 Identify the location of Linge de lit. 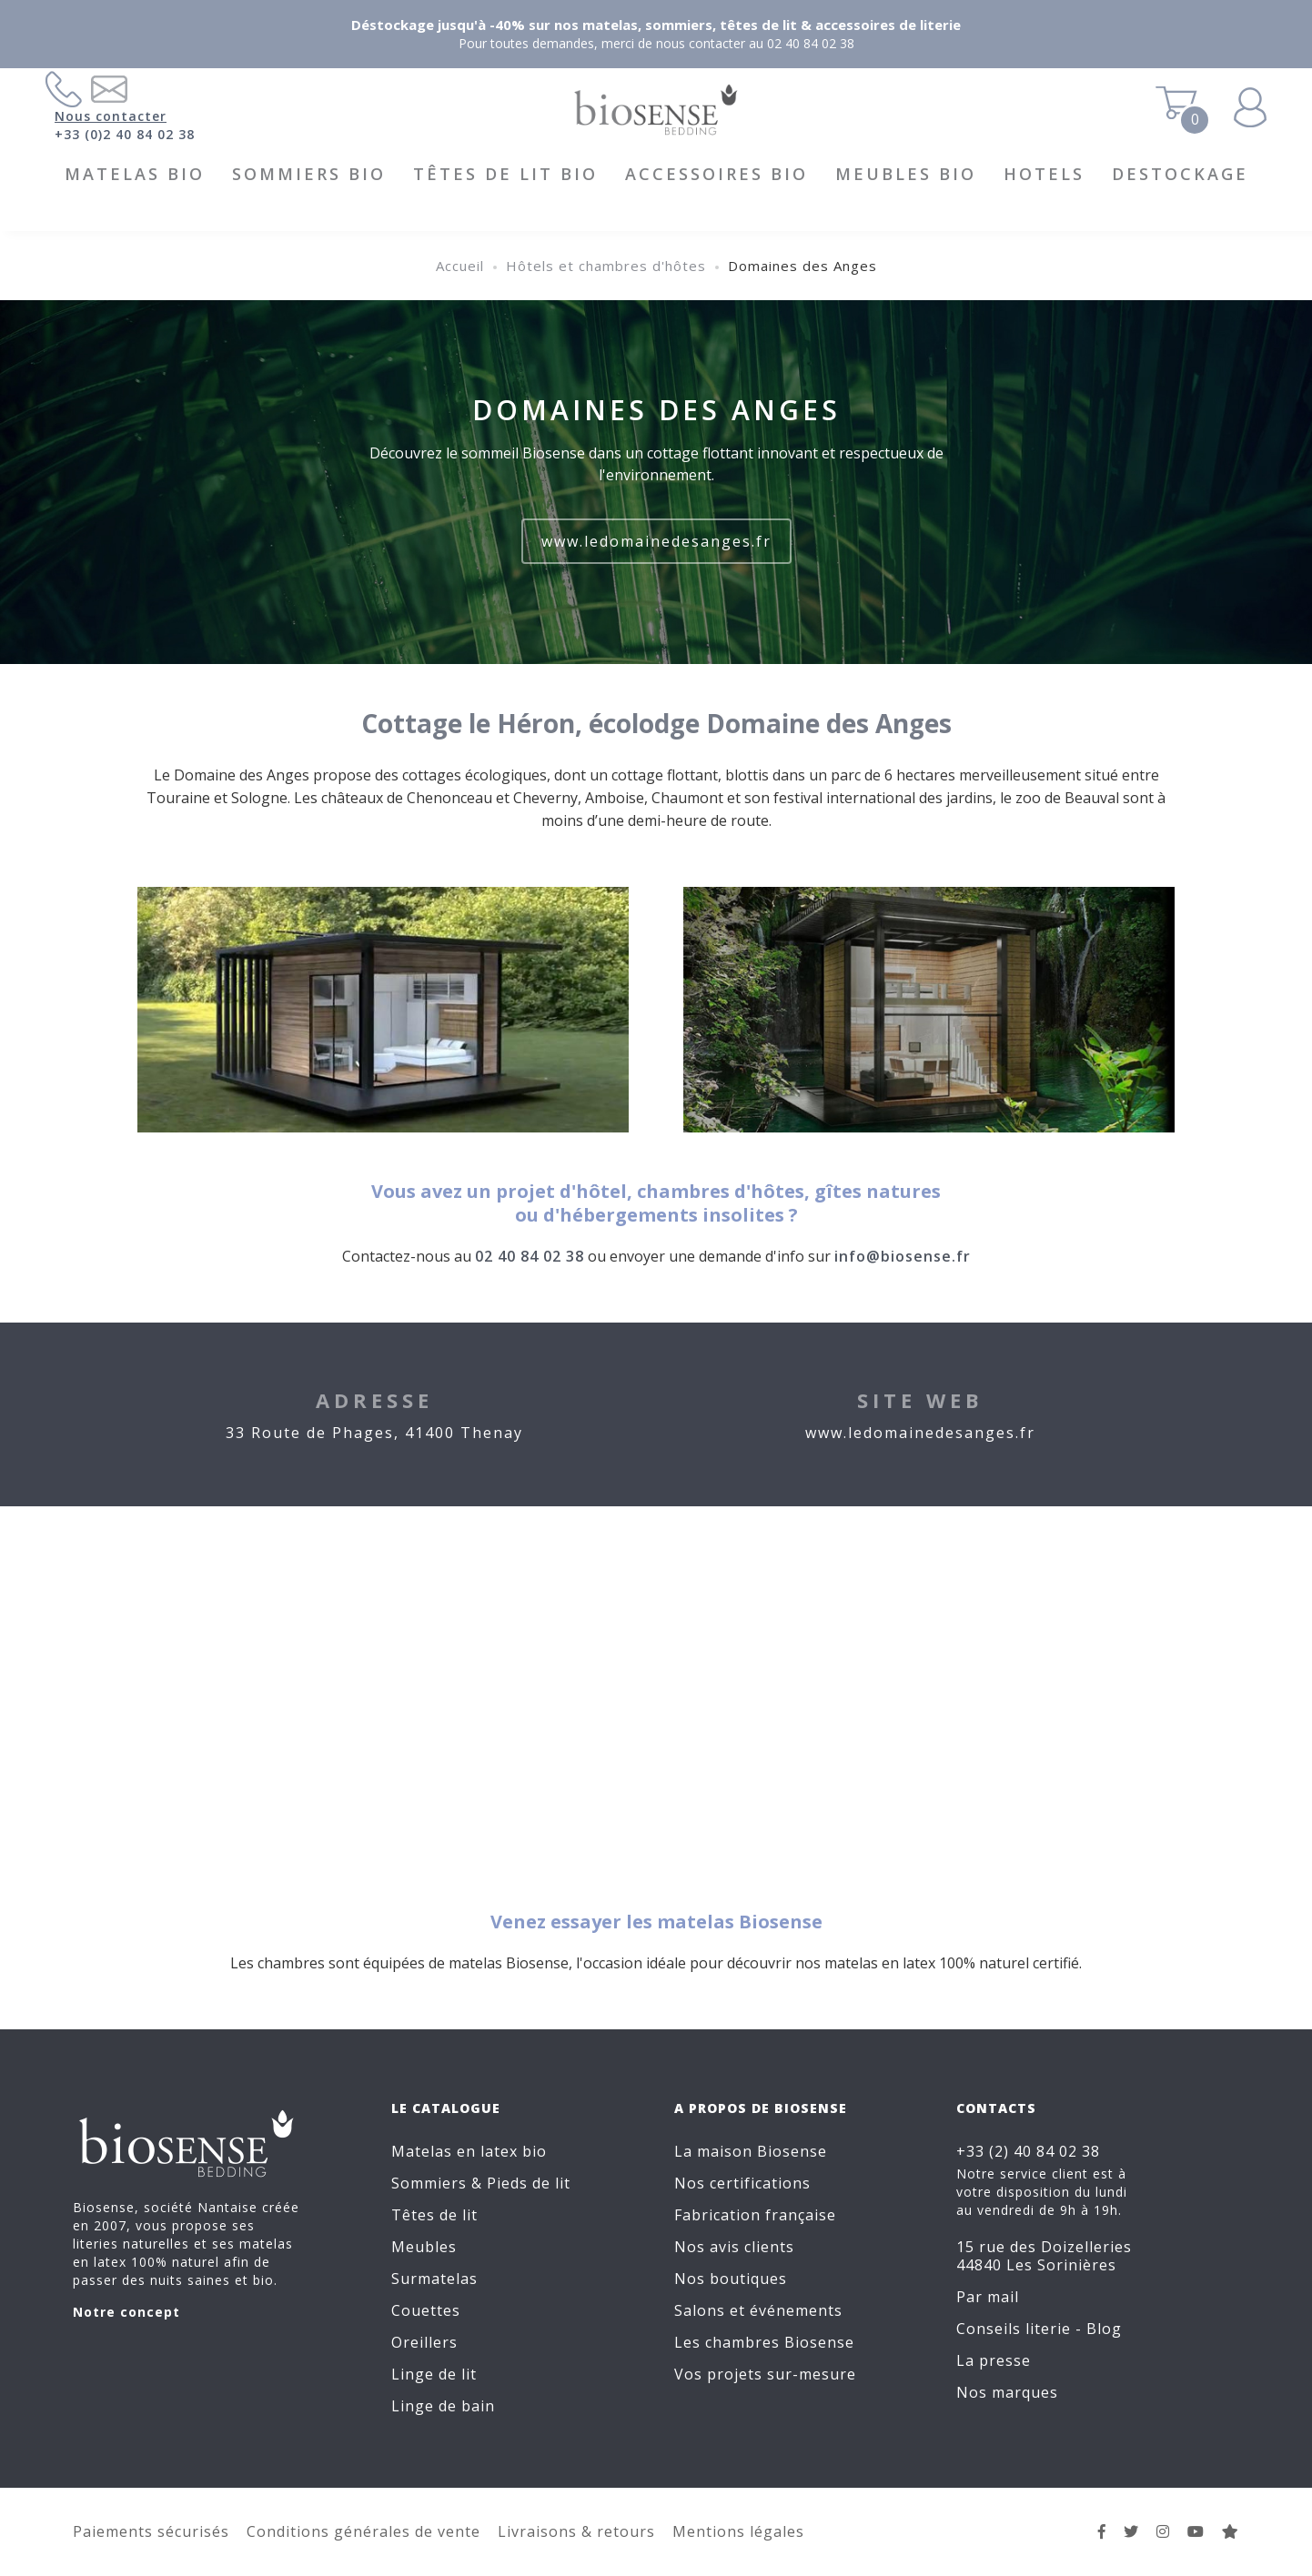
(434, 2374).